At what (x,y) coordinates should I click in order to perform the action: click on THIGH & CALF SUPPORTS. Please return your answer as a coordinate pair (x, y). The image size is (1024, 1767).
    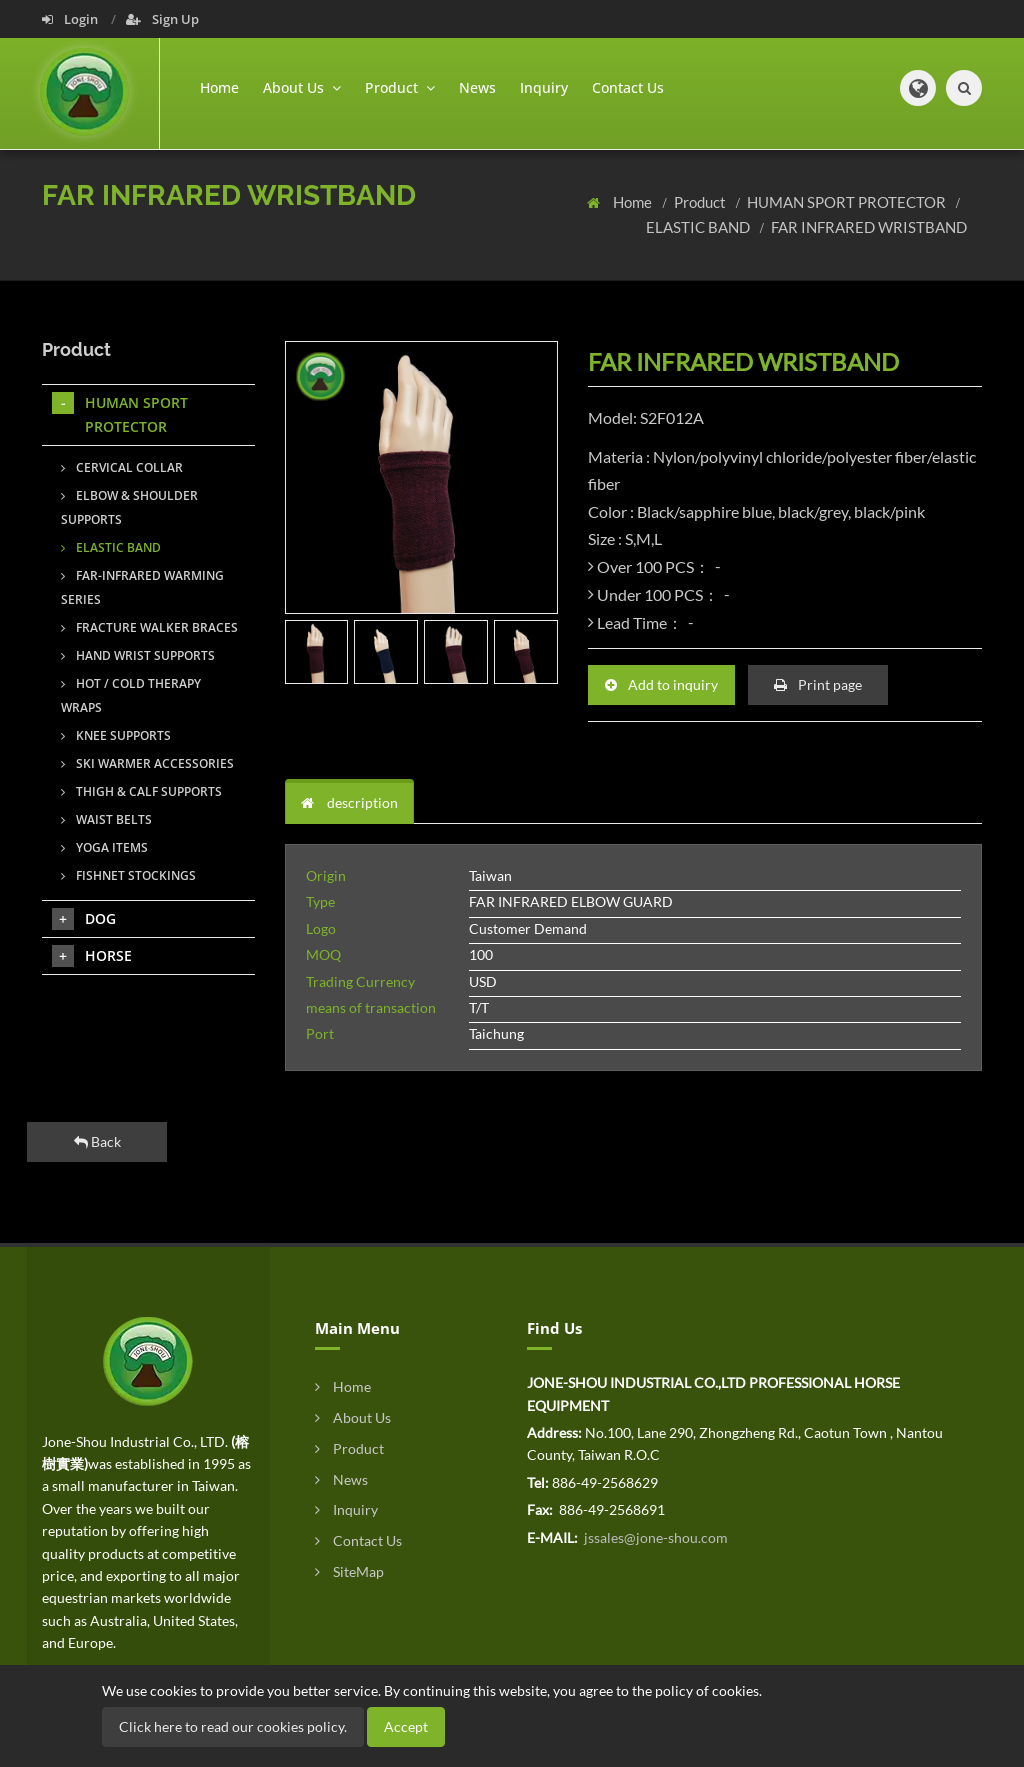
    Looking at the image, I should click on (141, 791).